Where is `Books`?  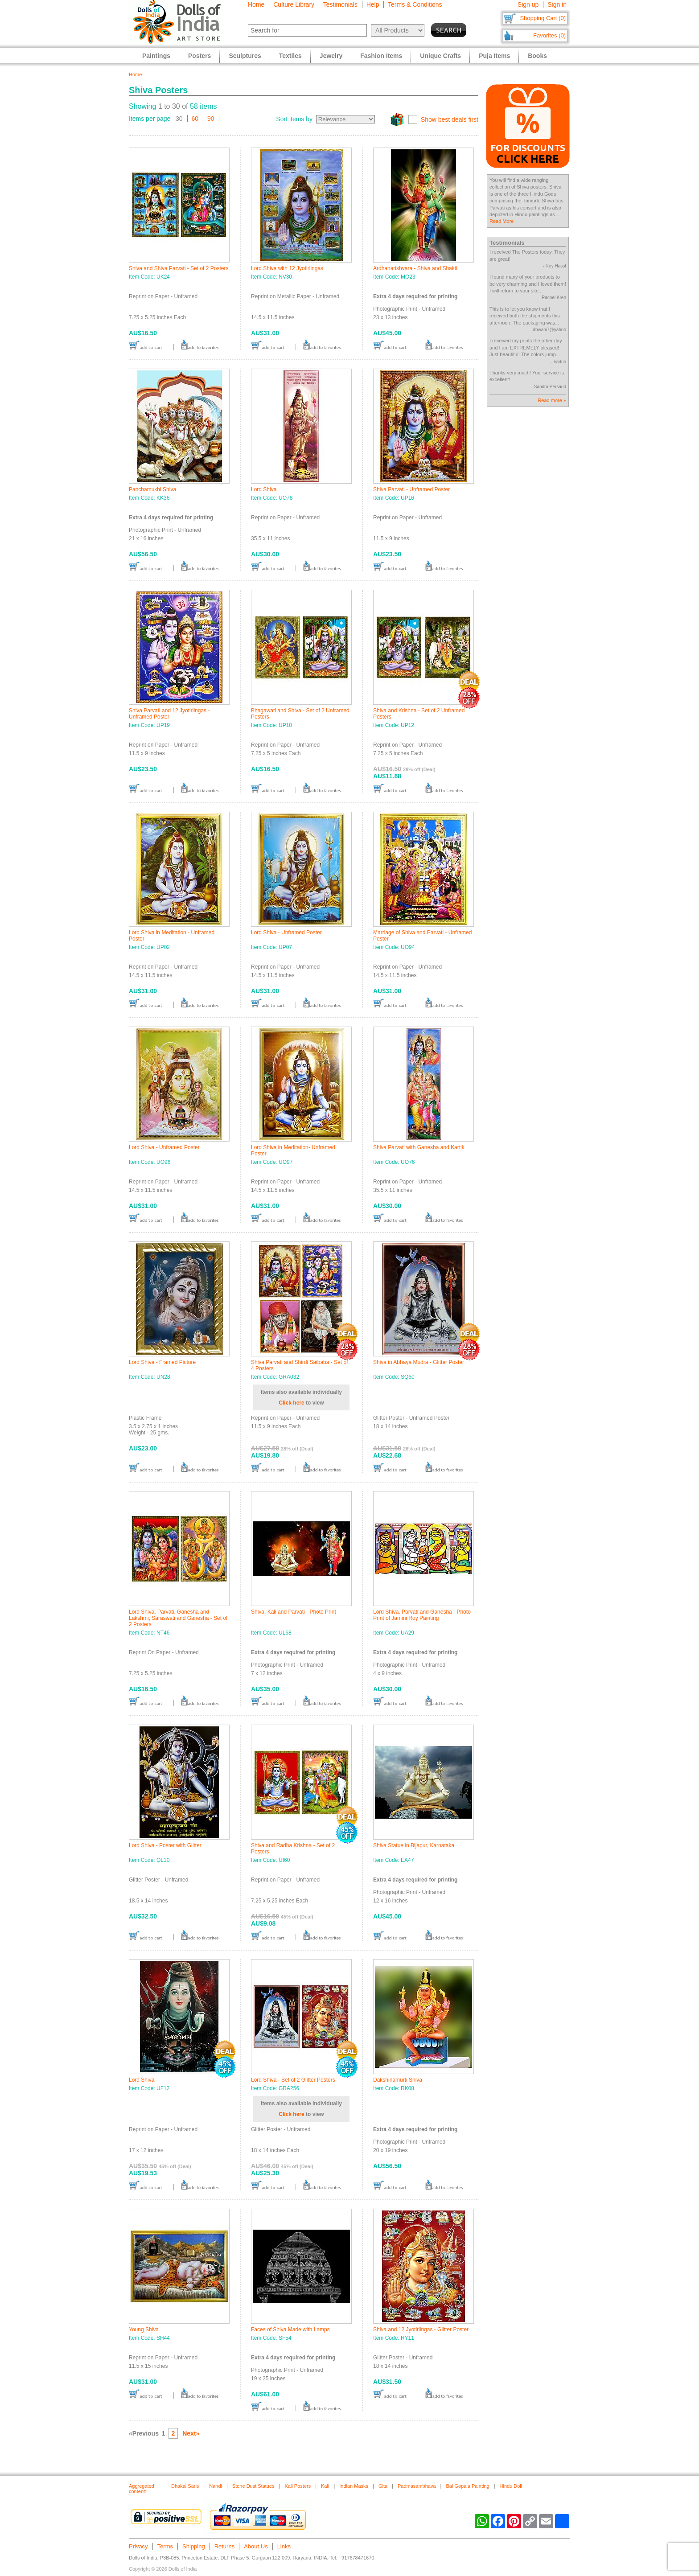 Books is located at coordinates (537, 55).